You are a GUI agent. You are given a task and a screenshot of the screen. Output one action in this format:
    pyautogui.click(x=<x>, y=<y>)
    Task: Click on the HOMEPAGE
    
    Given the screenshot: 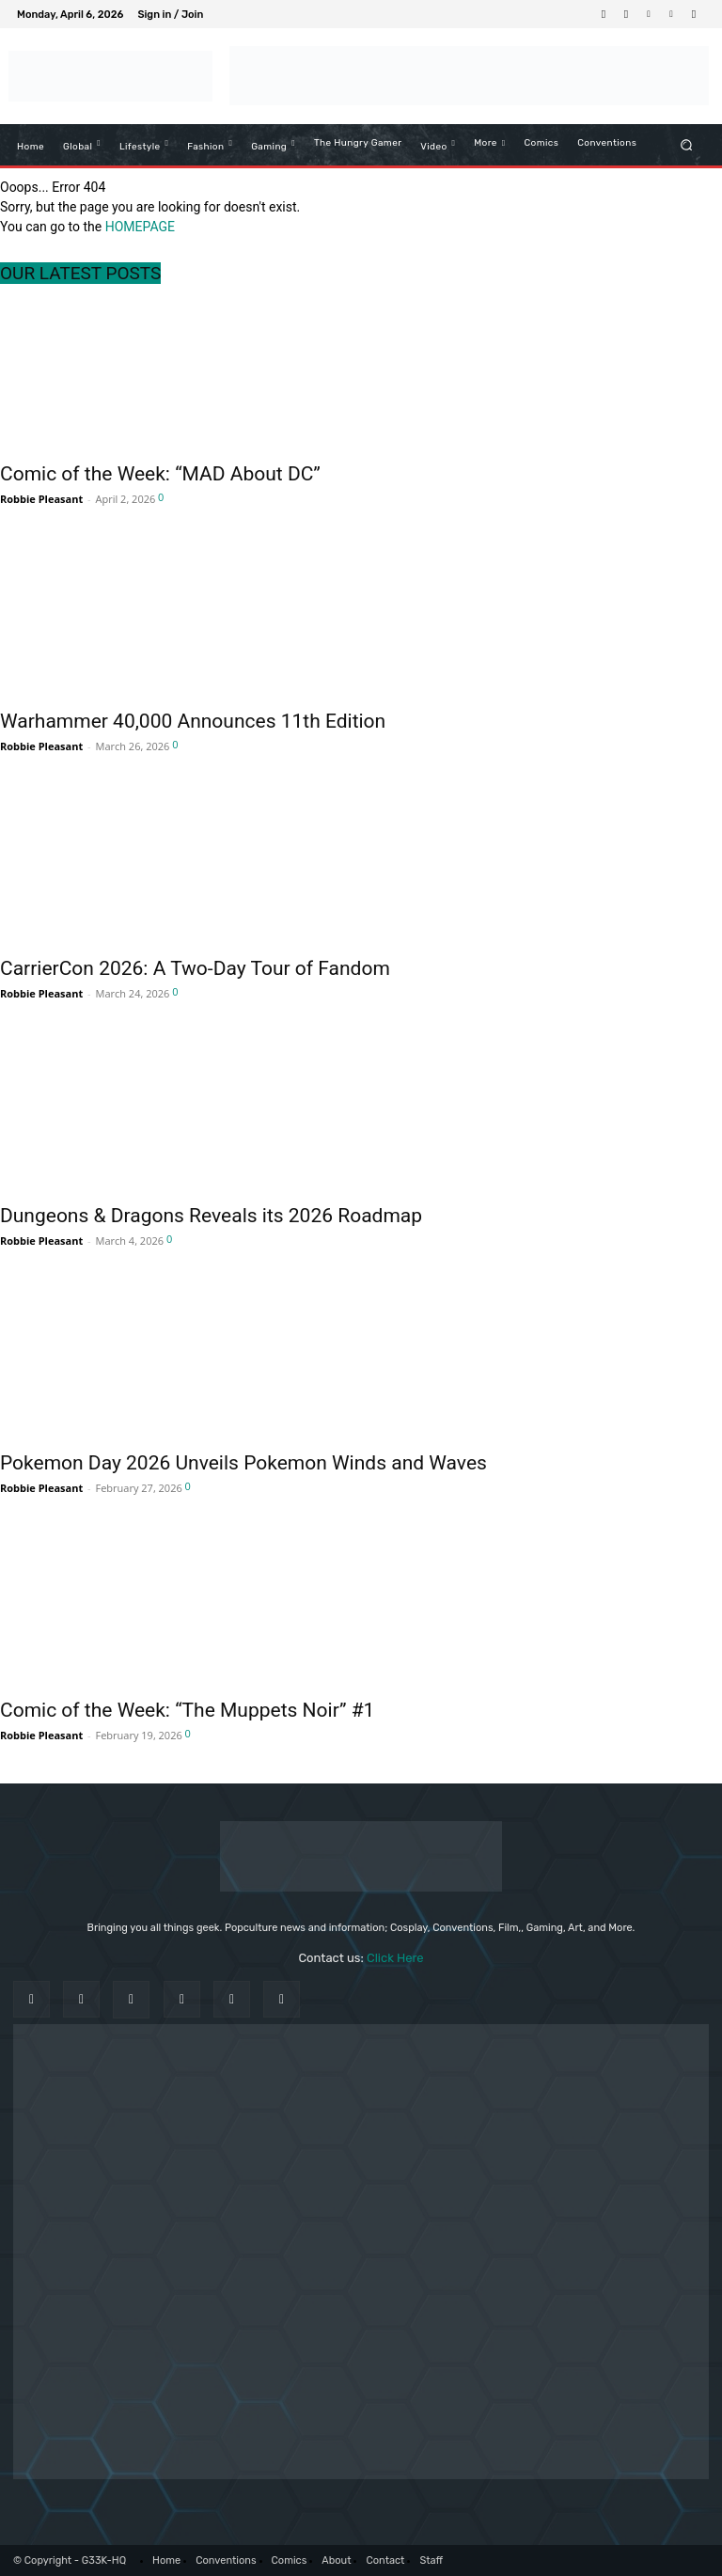 What is the action you would take?
    pyautogui.click(x=140, y=226)
    